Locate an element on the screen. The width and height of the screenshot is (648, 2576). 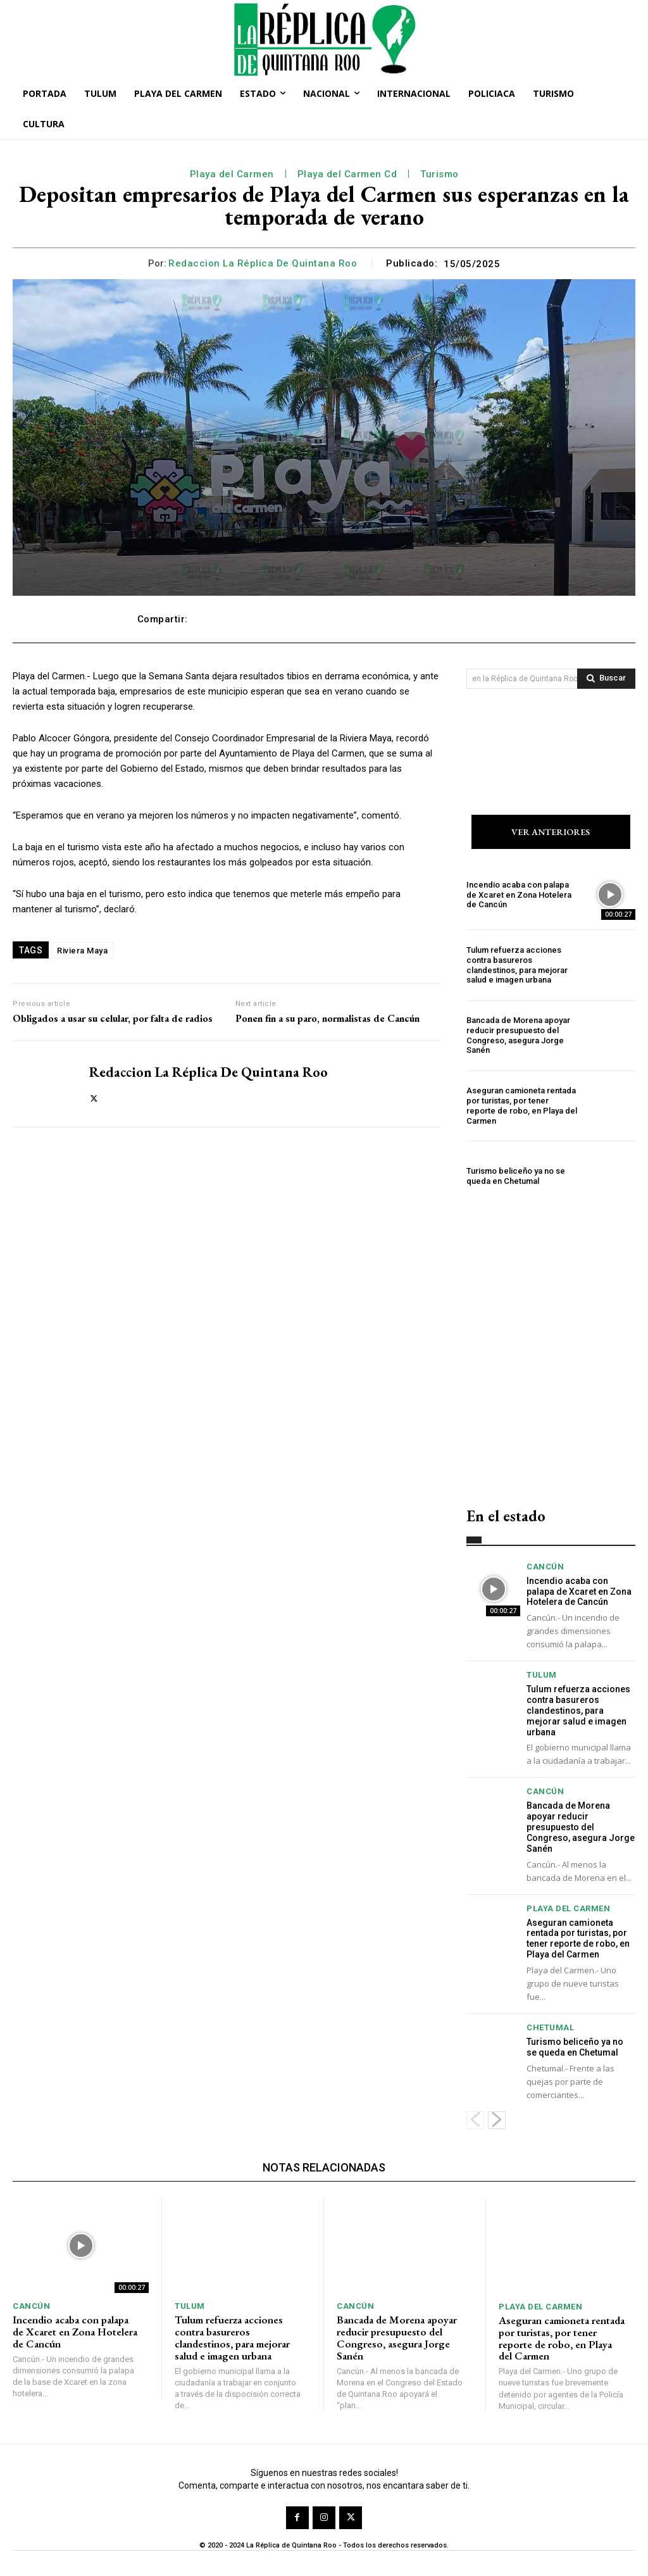
Chetumal is located at coordinates (550, 2027).